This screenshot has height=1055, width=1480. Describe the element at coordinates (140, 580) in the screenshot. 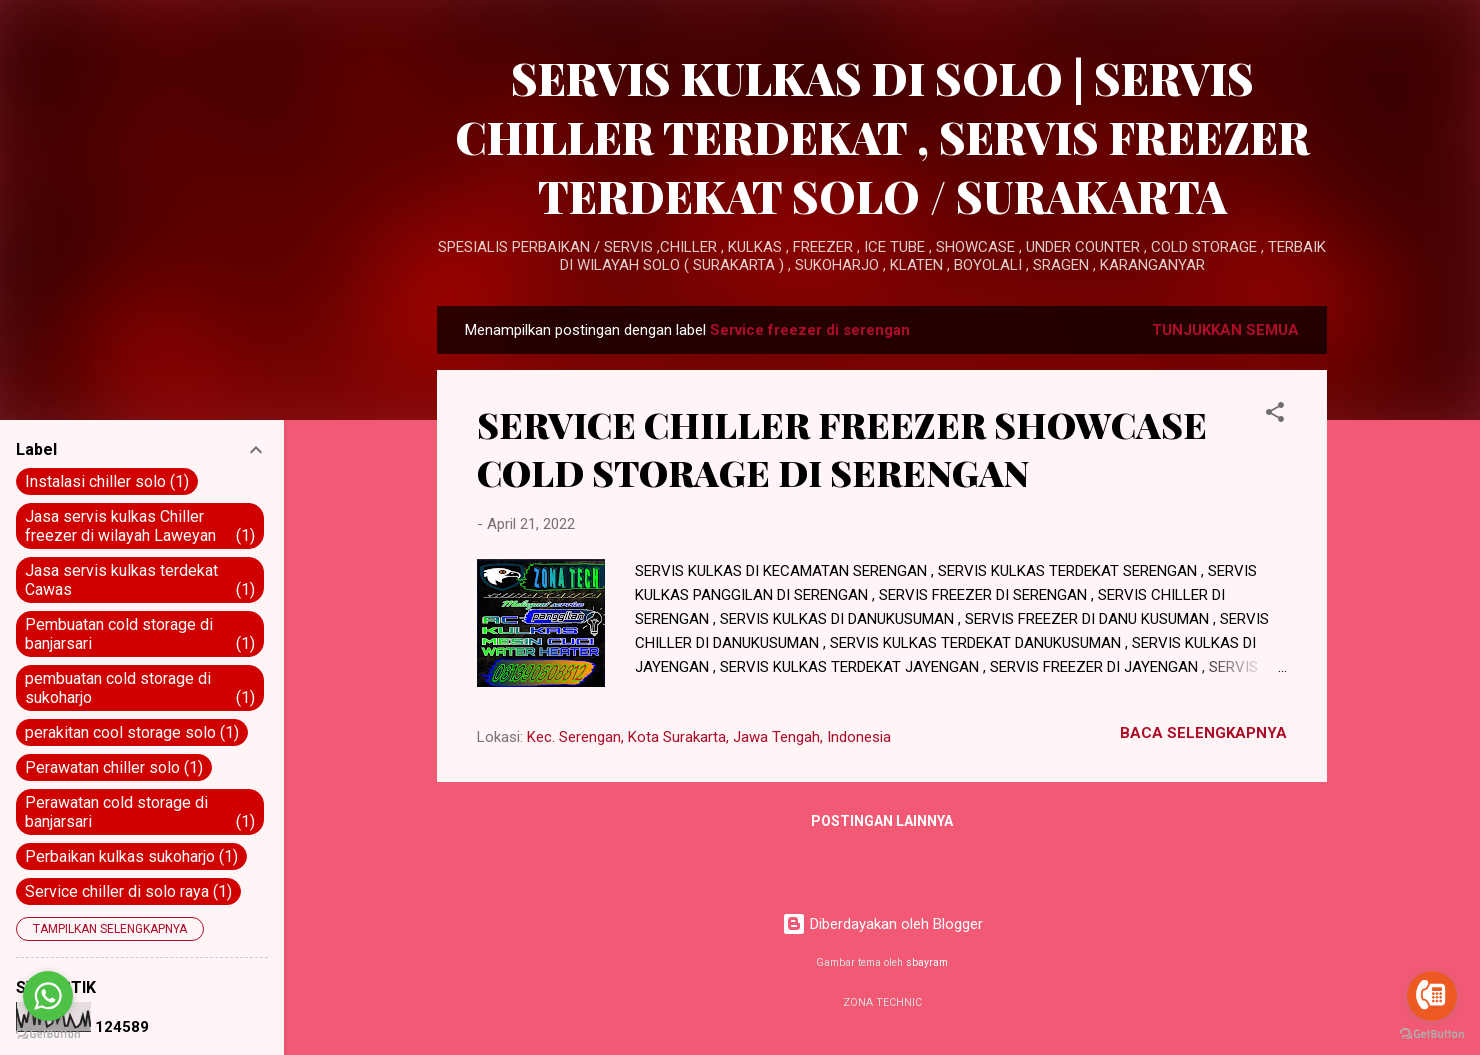

I see `Jasa servis kulkas terdekat Cawas` at that location.